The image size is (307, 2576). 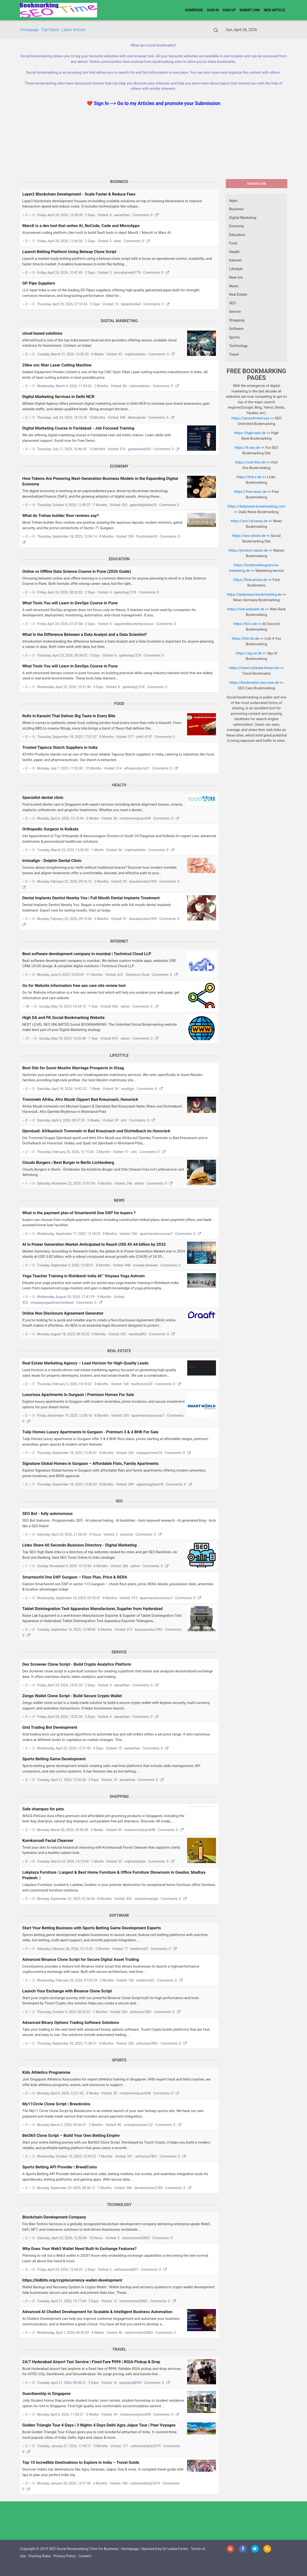 What do you see at coordinates (245, 624) in the screenshot?
I see `https://60-s.de` at bounding box center [245, 624].